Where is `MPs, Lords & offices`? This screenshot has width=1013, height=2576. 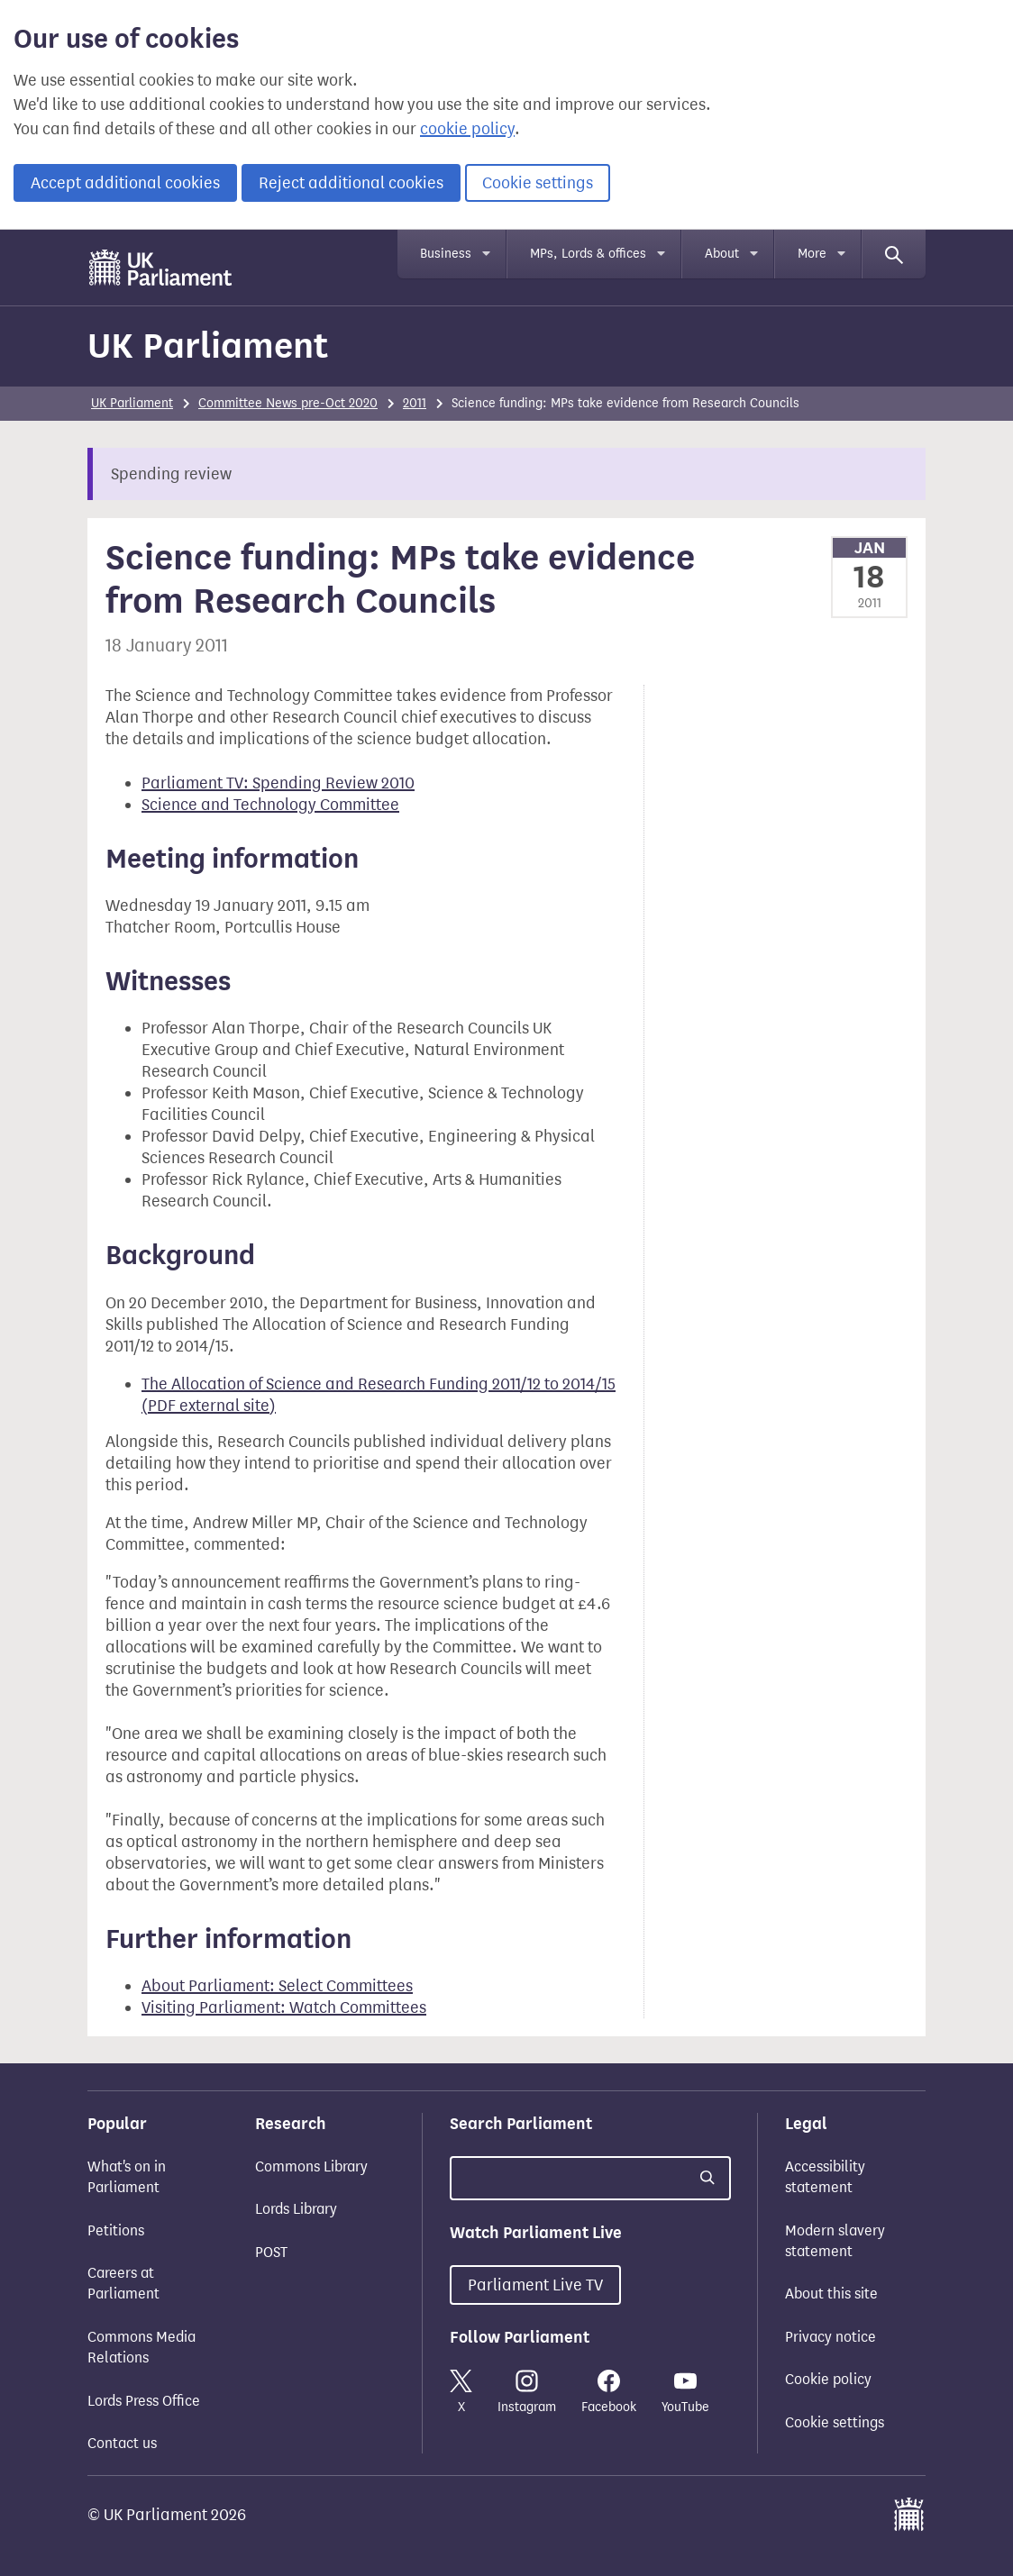 MPs, Lords & offices is located at coordinates (588, 253).